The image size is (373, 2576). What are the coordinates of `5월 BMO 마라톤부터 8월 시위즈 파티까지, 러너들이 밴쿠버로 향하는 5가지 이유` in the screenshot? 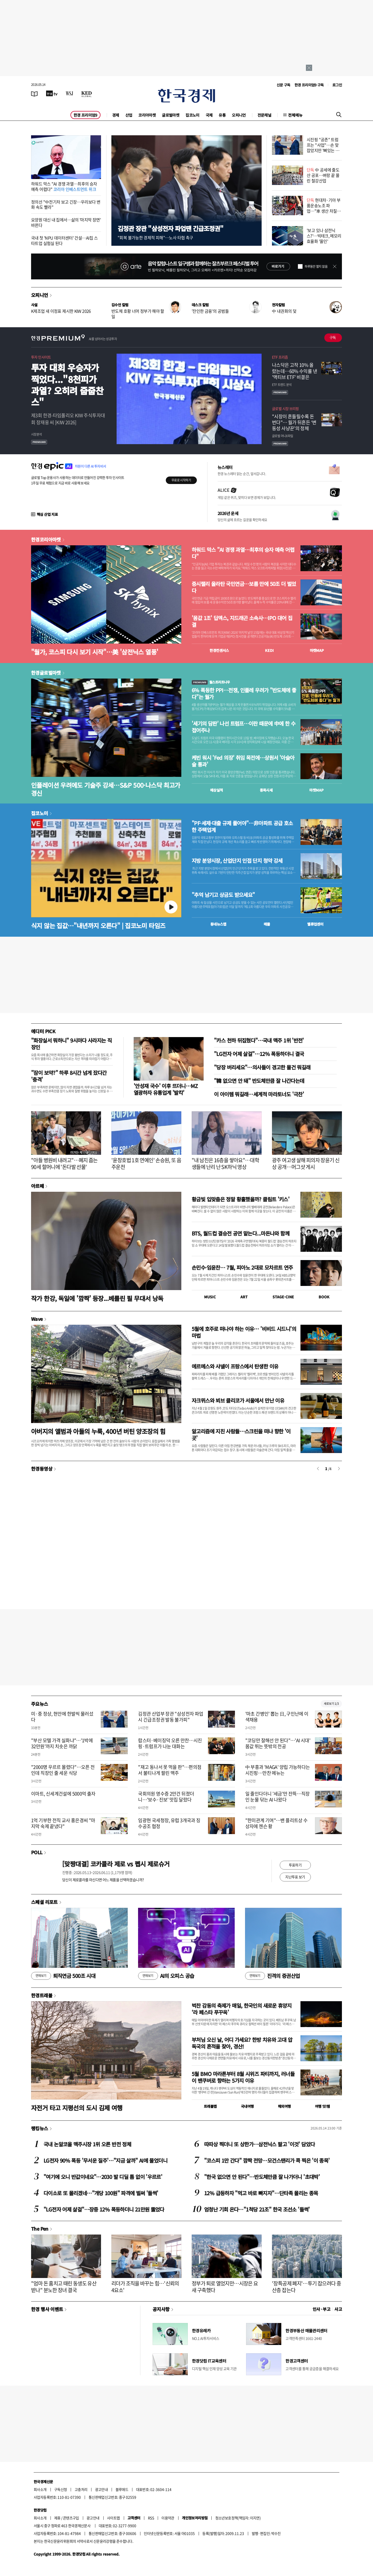 It's located at (243, 2077).